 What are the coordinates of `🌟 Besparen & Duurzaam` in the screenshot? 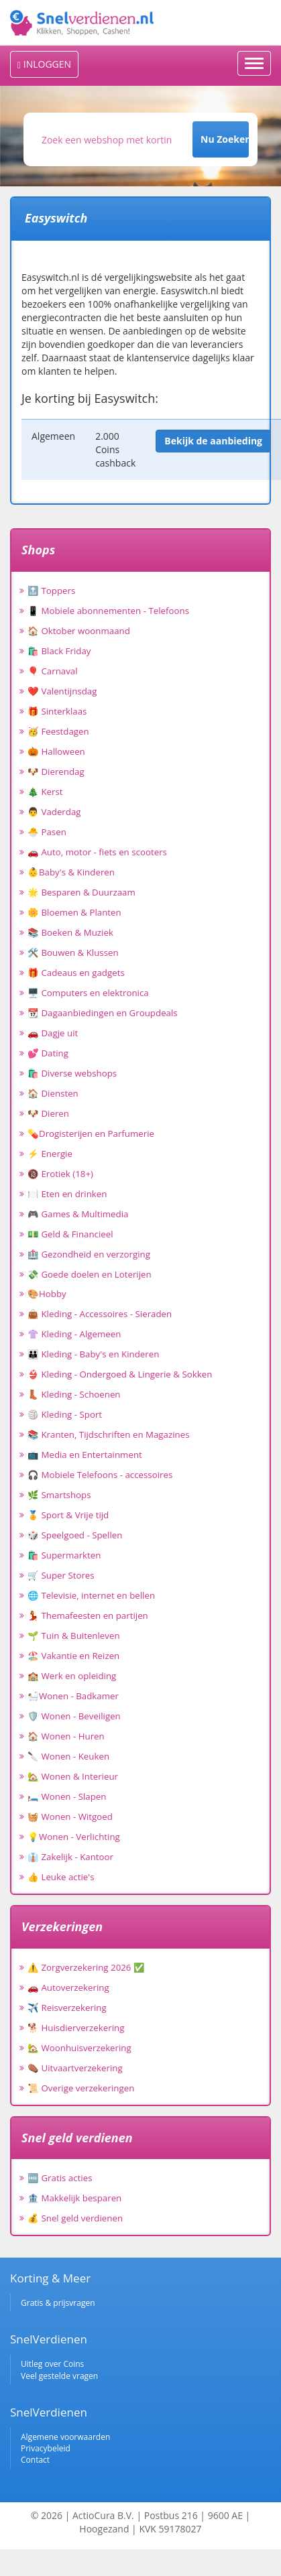 It's located at (81, 892).